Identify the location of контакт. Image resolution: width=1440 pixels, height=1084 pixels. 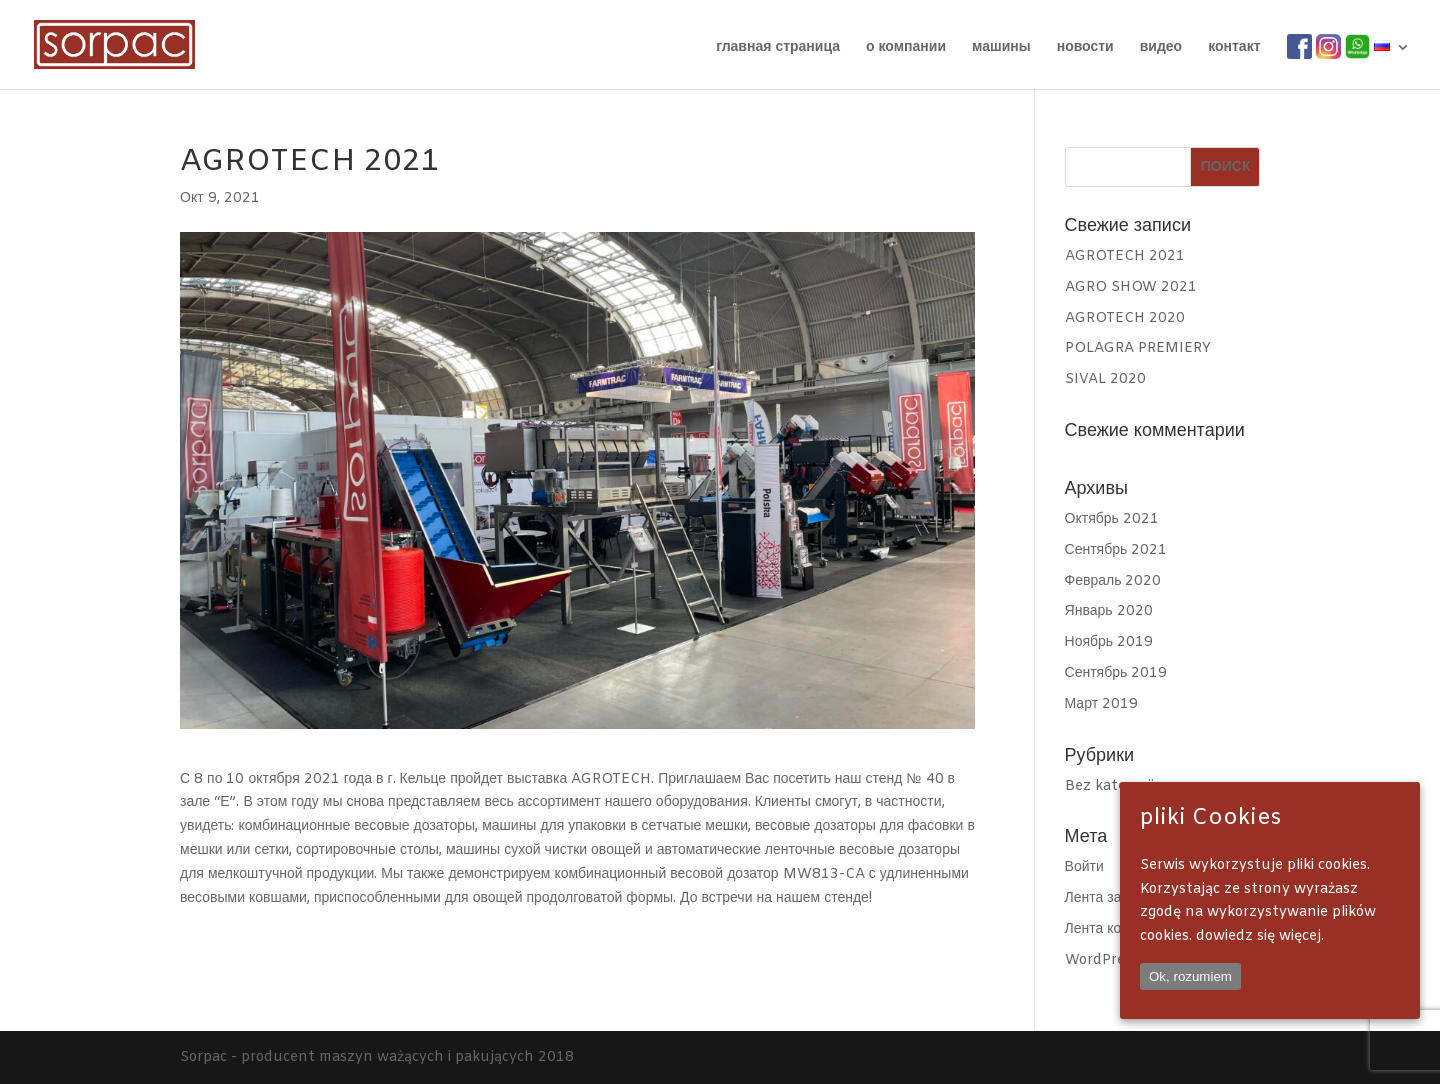
(1234, 49).